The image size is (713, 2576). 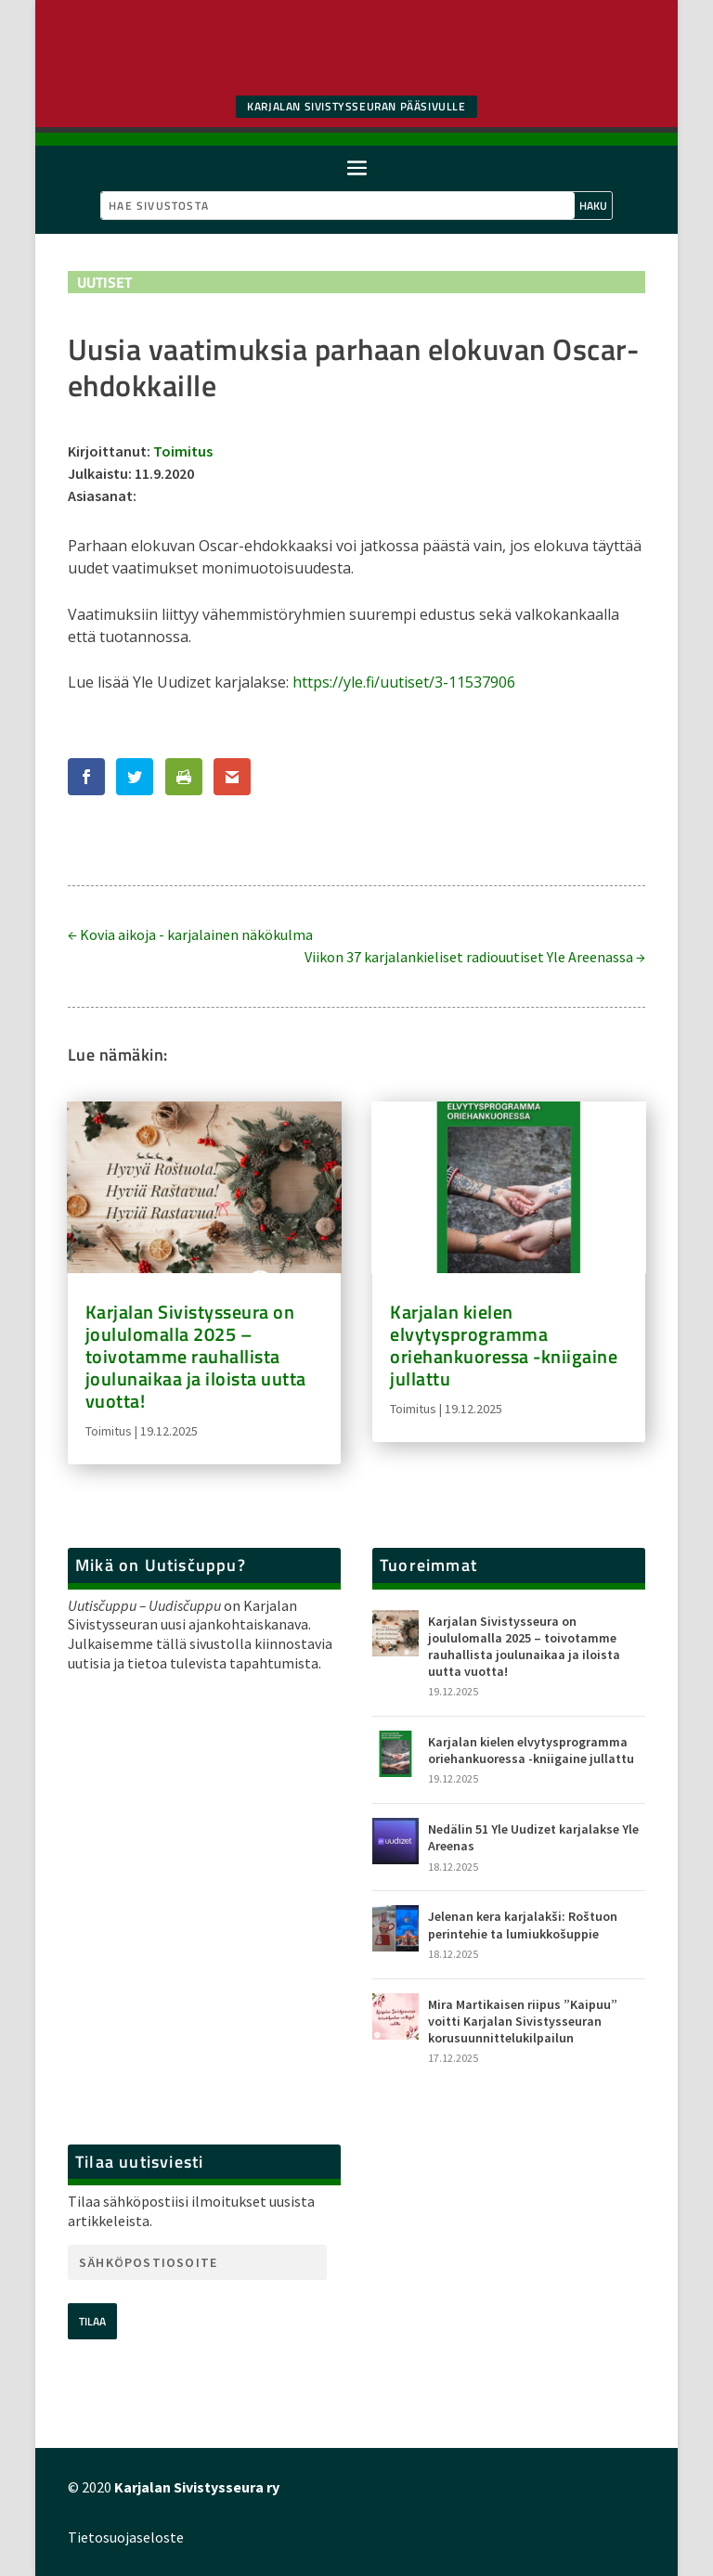 I want to click on Karjalan kielen elvytysprogramma oriehankuoressa -kniigaine jullattu, so click(x=503, y=1345).